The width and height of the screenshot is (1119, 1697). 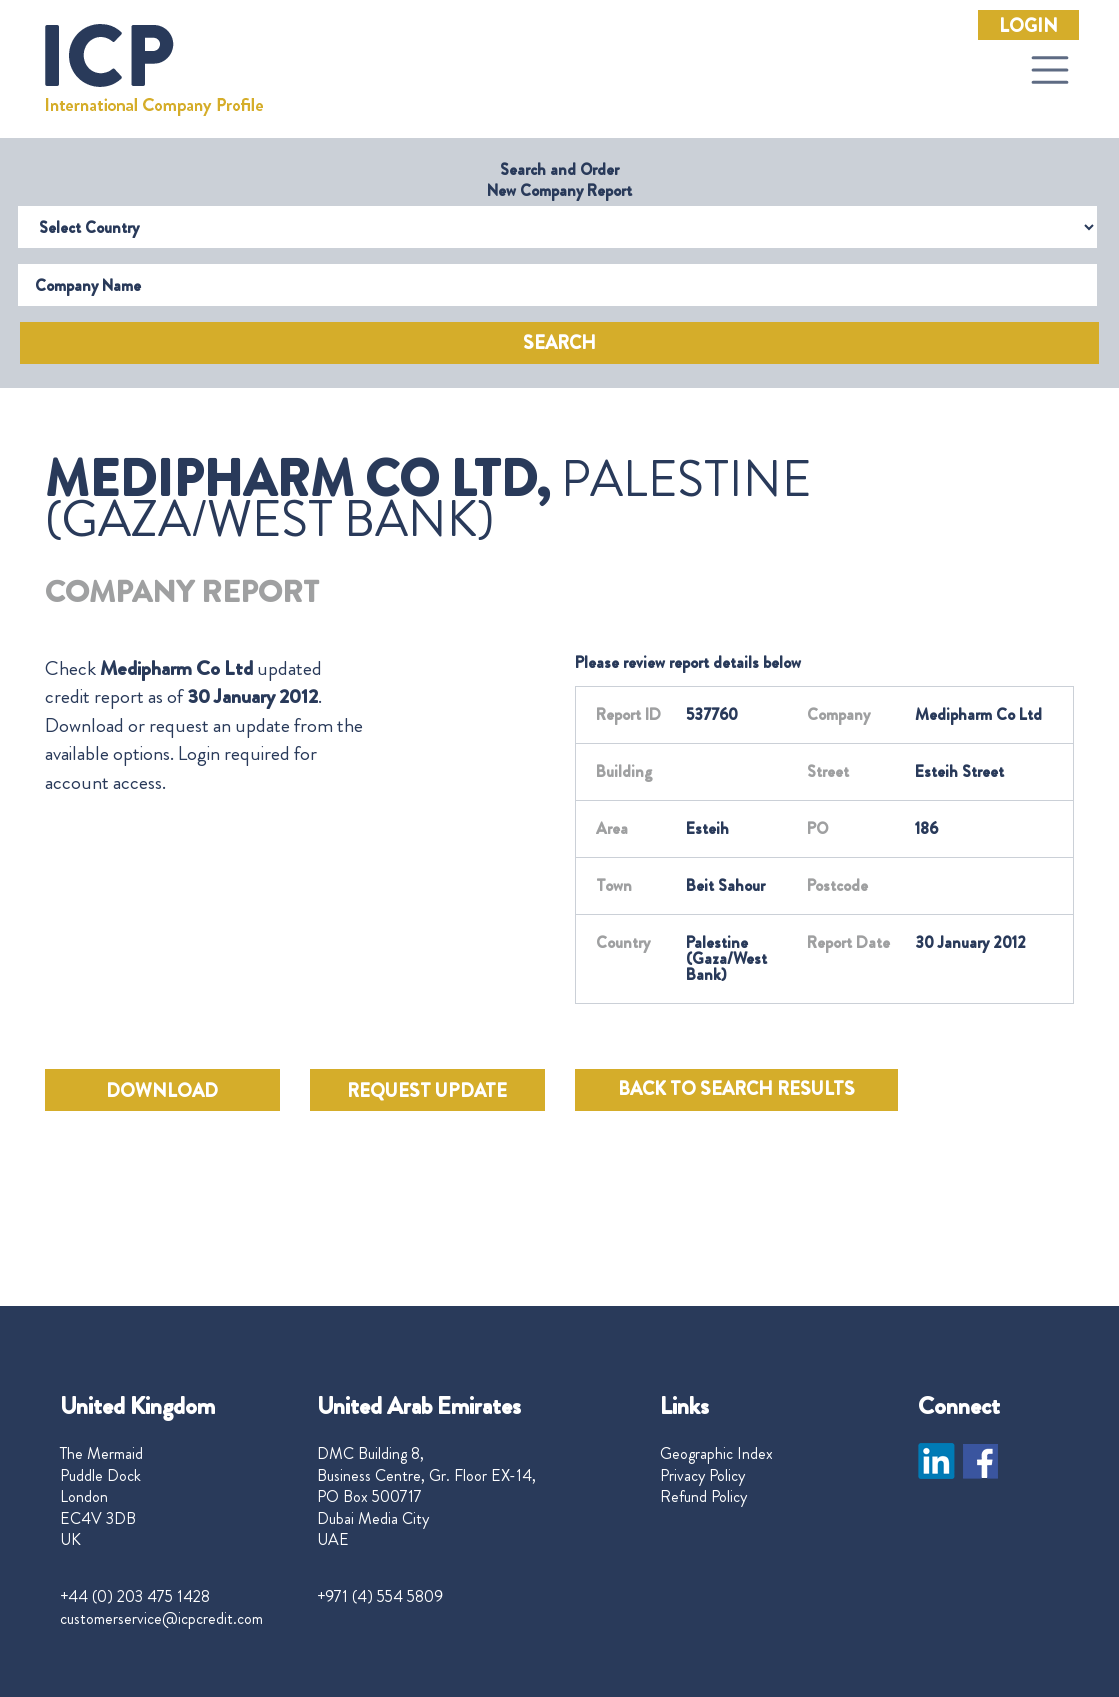 I want to click on Geographic Index, so click(x=716, y=1454).